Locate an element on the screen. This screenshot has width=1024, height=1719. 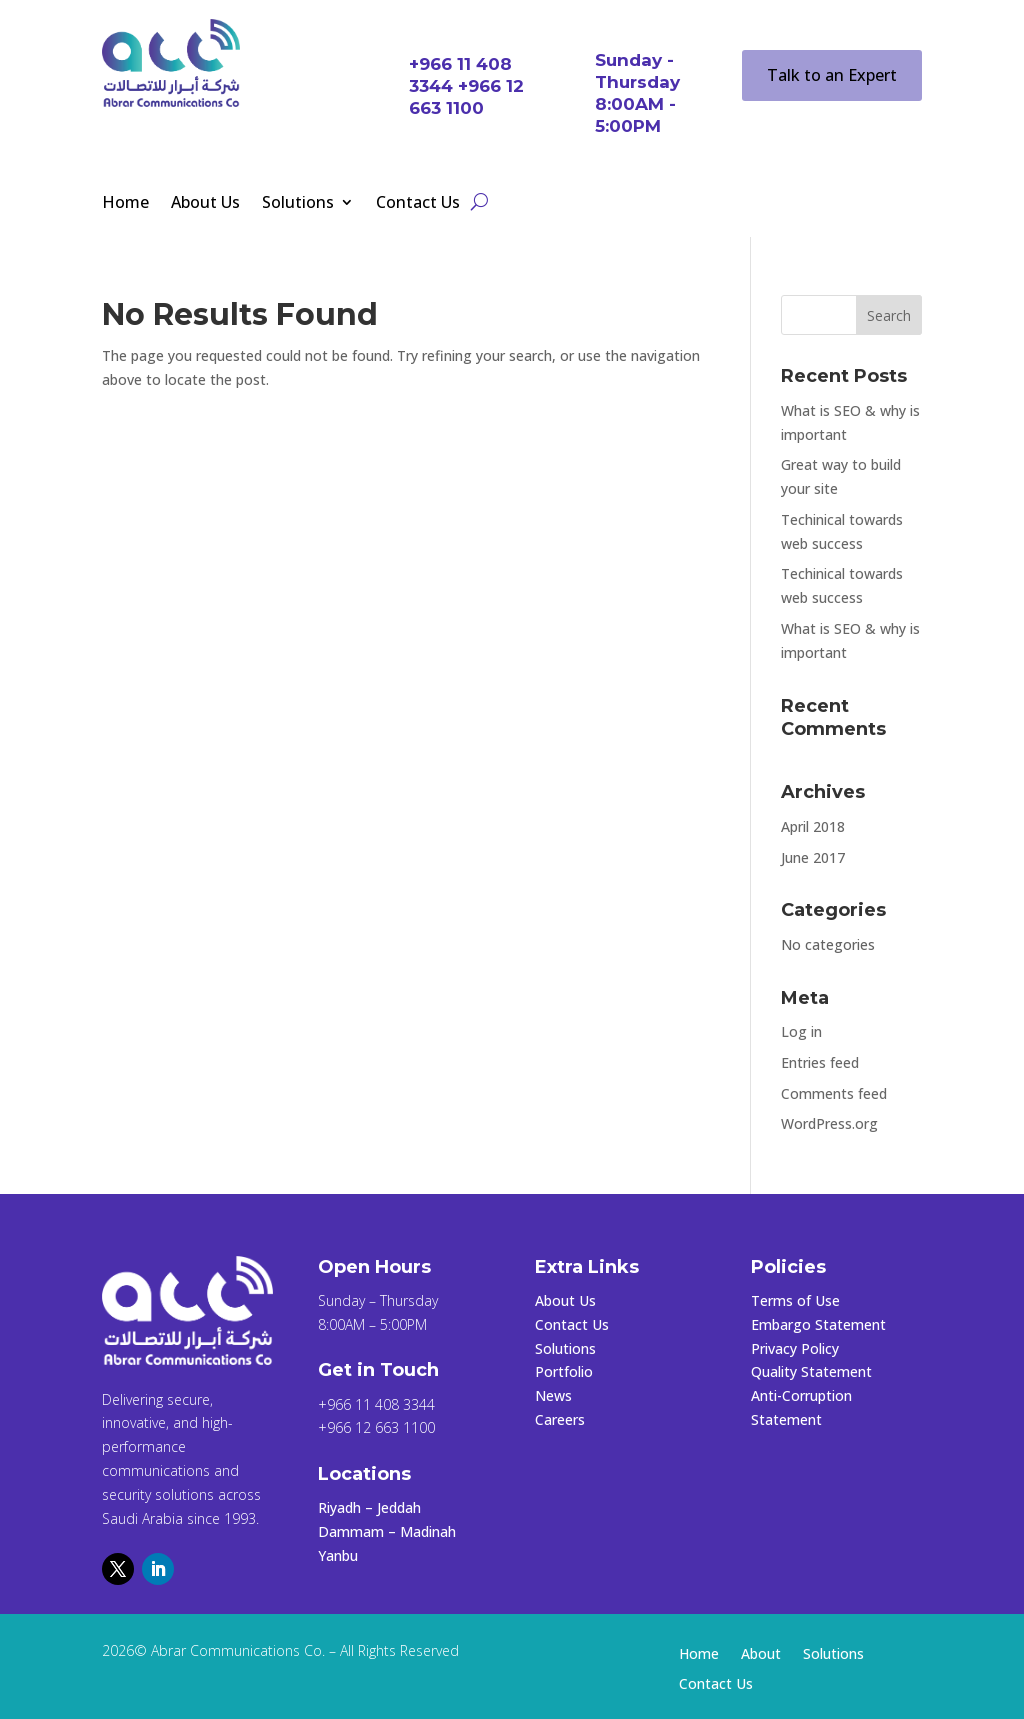
Solutions is located at coordinates (298, 204).